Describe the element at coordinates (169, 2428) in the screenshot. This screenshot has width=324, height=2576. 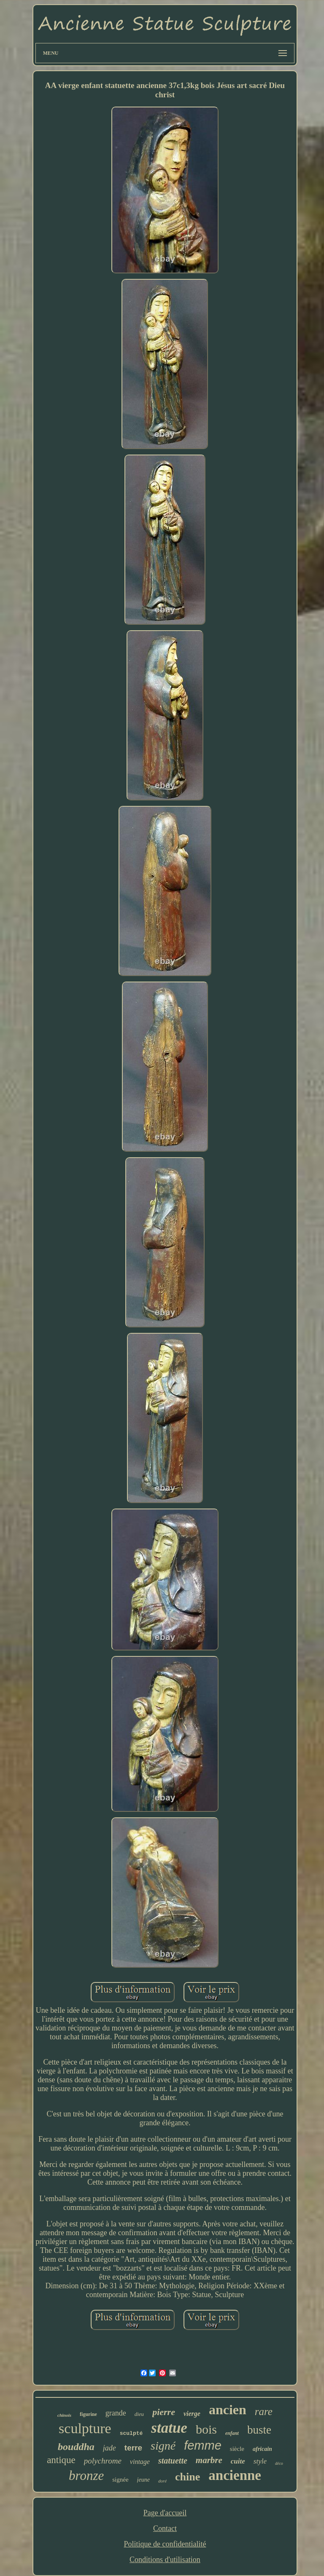
I see `statue` at that location.